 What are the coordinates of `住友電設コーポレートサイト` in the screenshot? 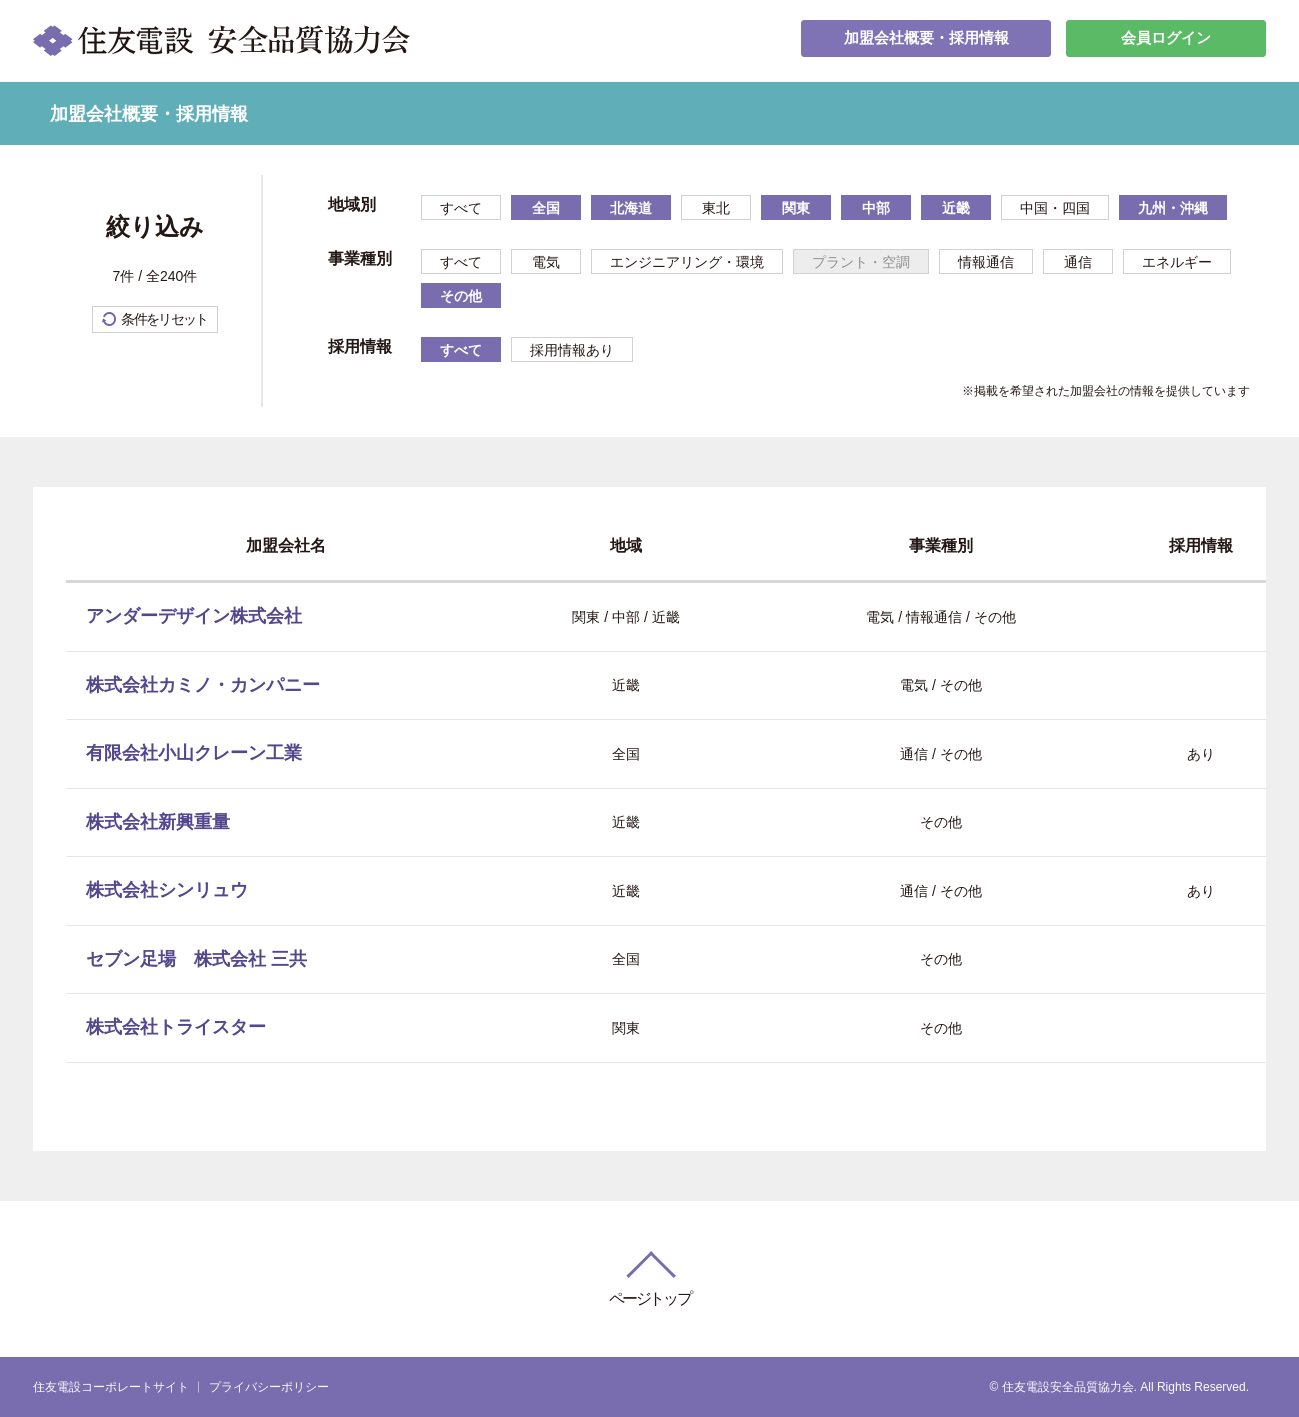 It's located at (111, 1387).